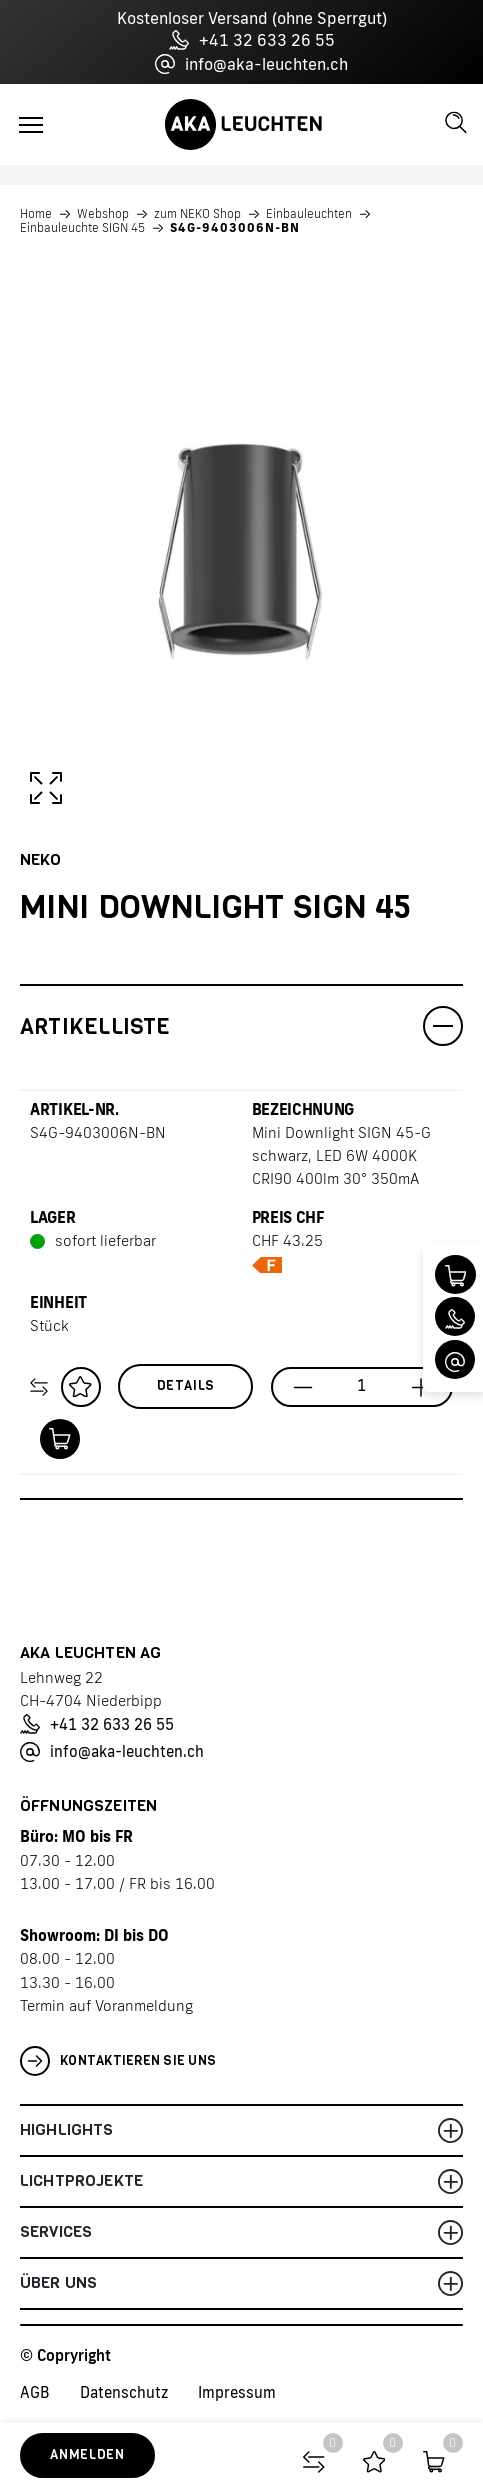  I want to click on info@aka-leuchten.ch, so click(251, 64).